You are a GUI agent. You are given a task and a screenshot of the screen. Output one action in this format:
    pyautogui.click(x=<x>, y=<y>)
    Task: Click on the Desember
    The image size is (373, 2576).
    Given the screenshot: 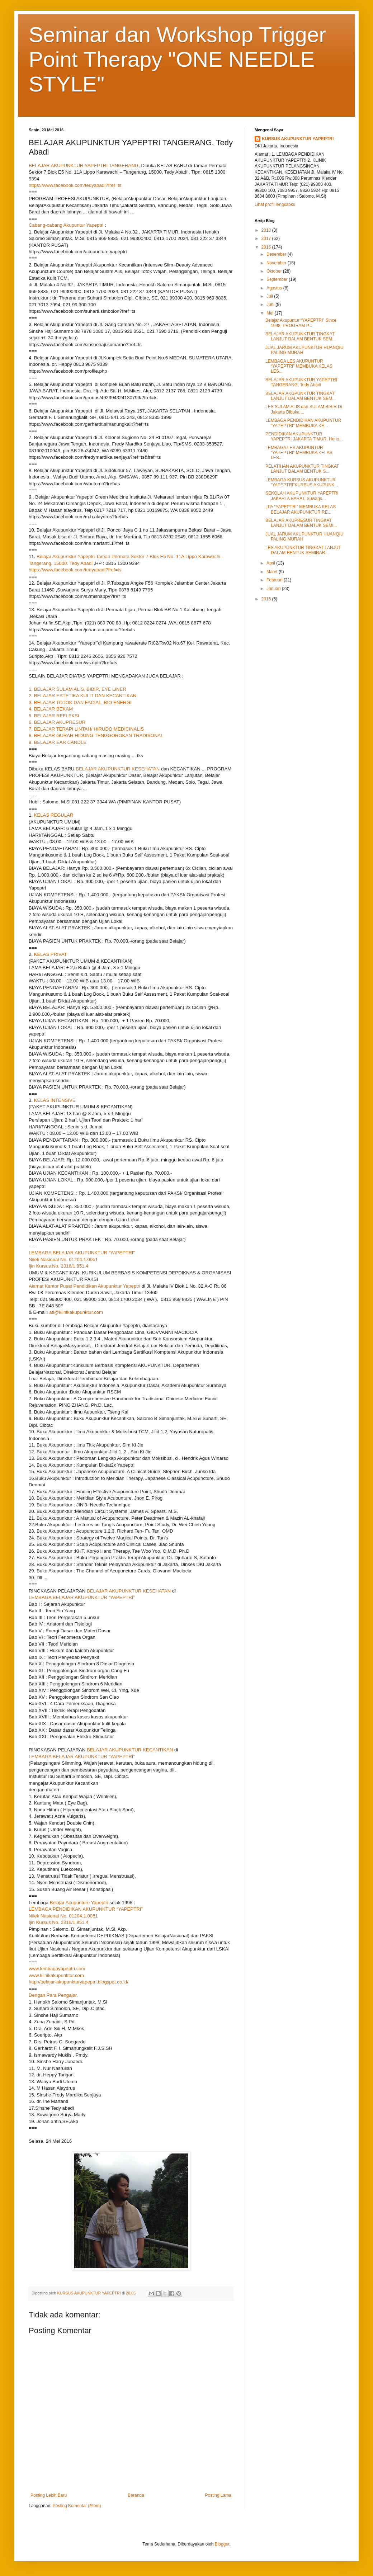 What is the action you would take?
    pyautogui.click(x=277, y=254)
    